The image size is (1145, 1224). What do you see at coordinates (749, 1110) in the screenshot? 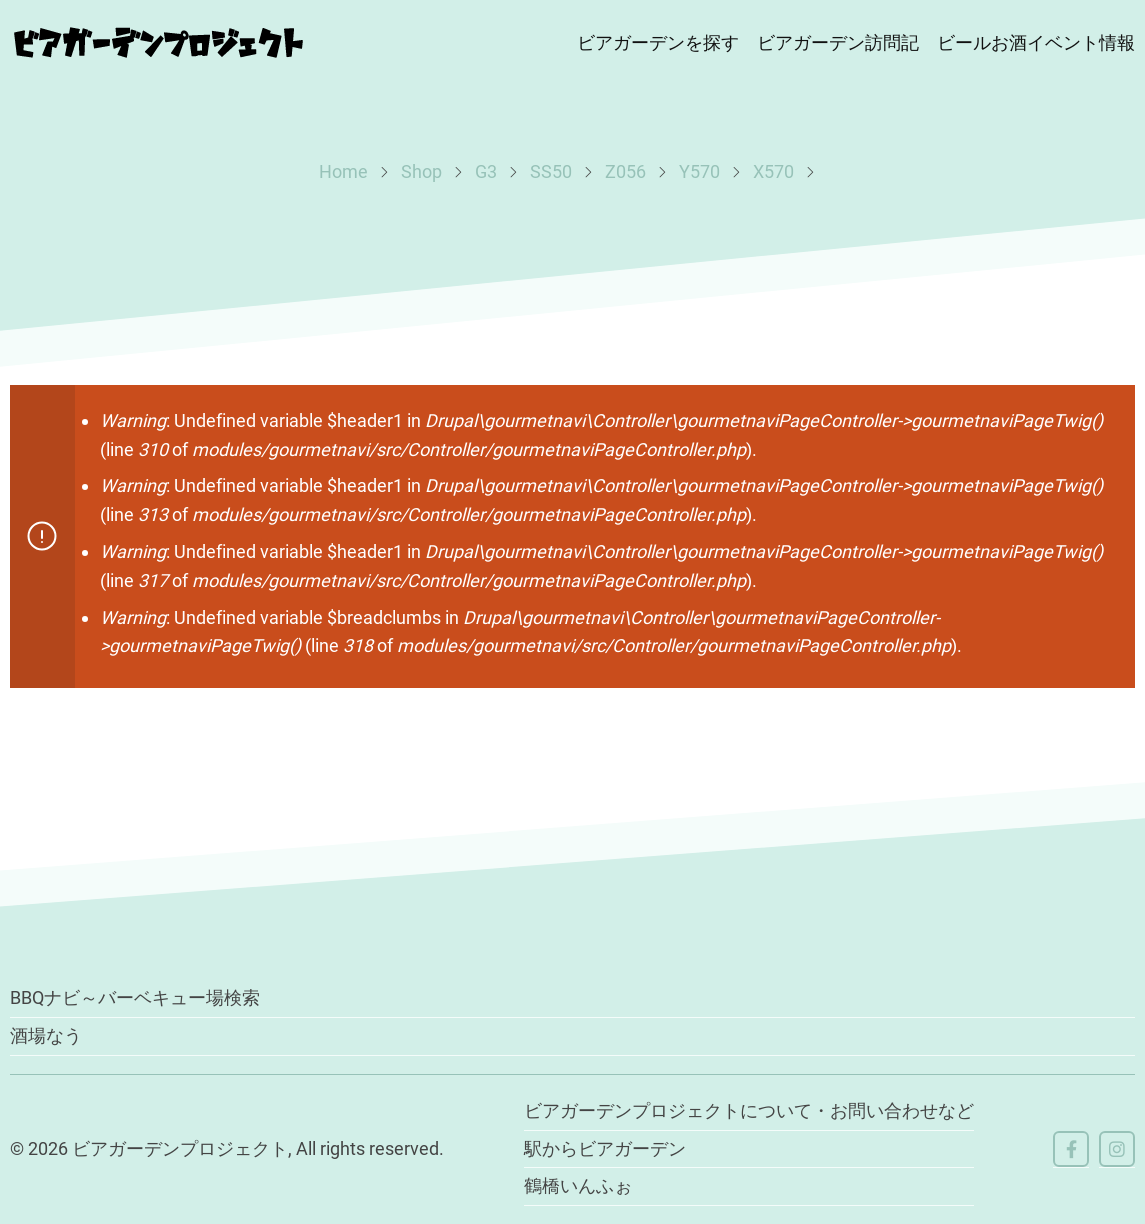
I see `ビアガーデンプロジェクトについて・お問い合わせなど` at bounding box center [749, 1110].